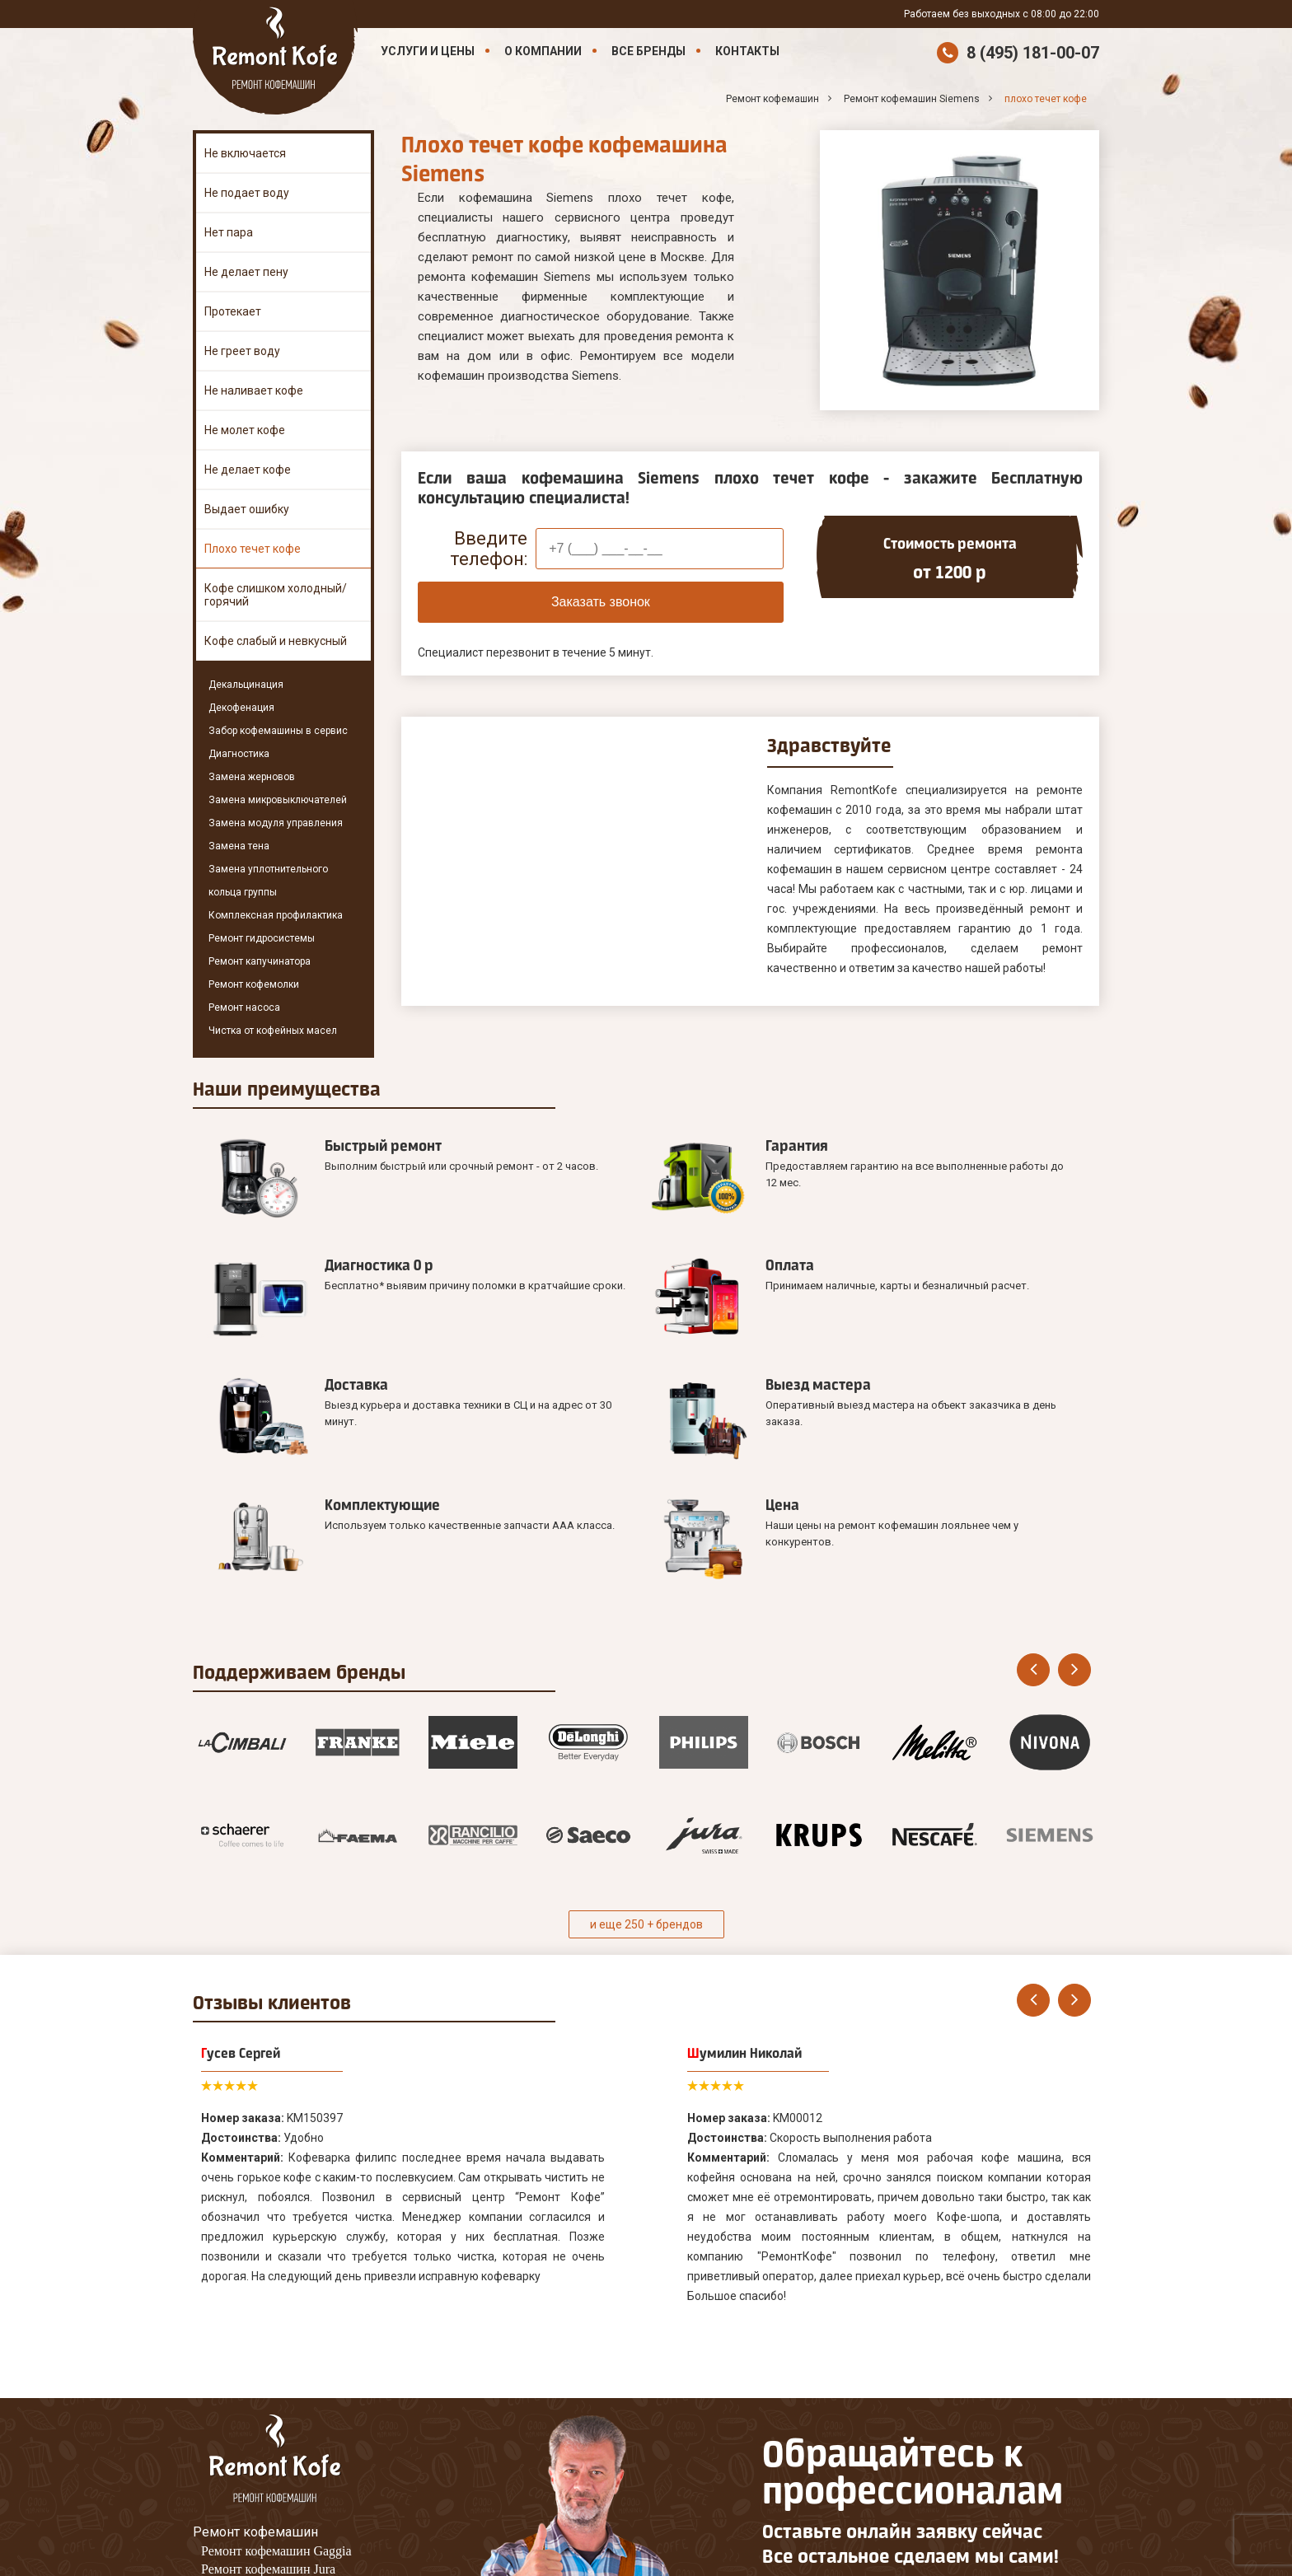 The image size is (1292, 2576). What do you see at coordinates (238, 754) in the screenshot?
I see `Диагностика` at bounding box center [238, 754].